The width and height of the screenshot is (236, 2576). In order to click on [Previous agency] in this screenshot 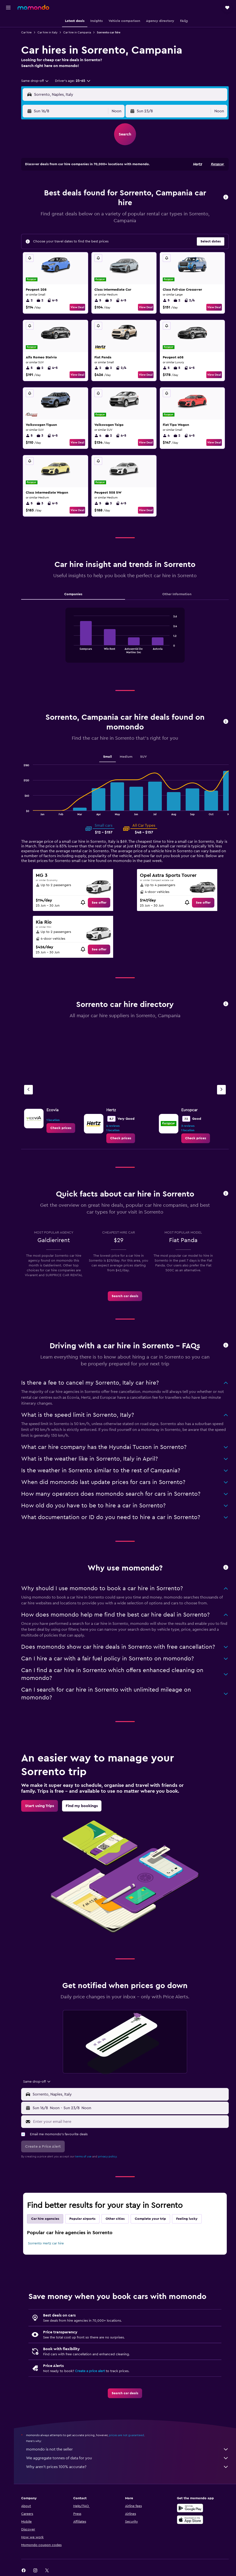, I will do `click(31, 1089)`.